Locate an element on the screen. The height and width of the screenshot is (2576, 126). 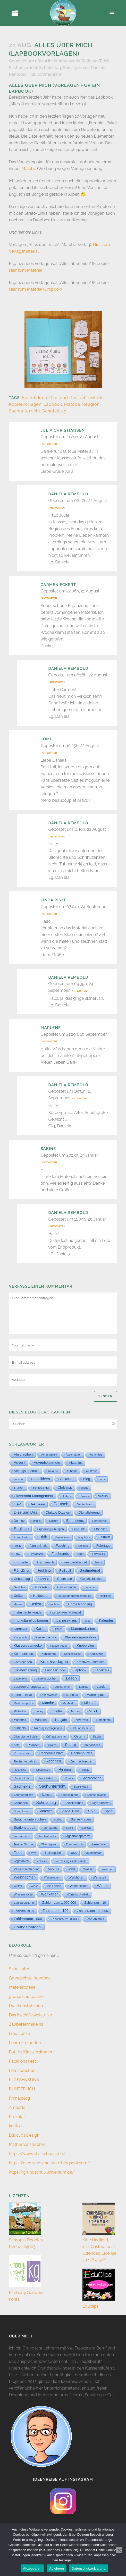
Adventskalender [Adventskalender (74 Einträge)] is located at coordinates (47, 1462).